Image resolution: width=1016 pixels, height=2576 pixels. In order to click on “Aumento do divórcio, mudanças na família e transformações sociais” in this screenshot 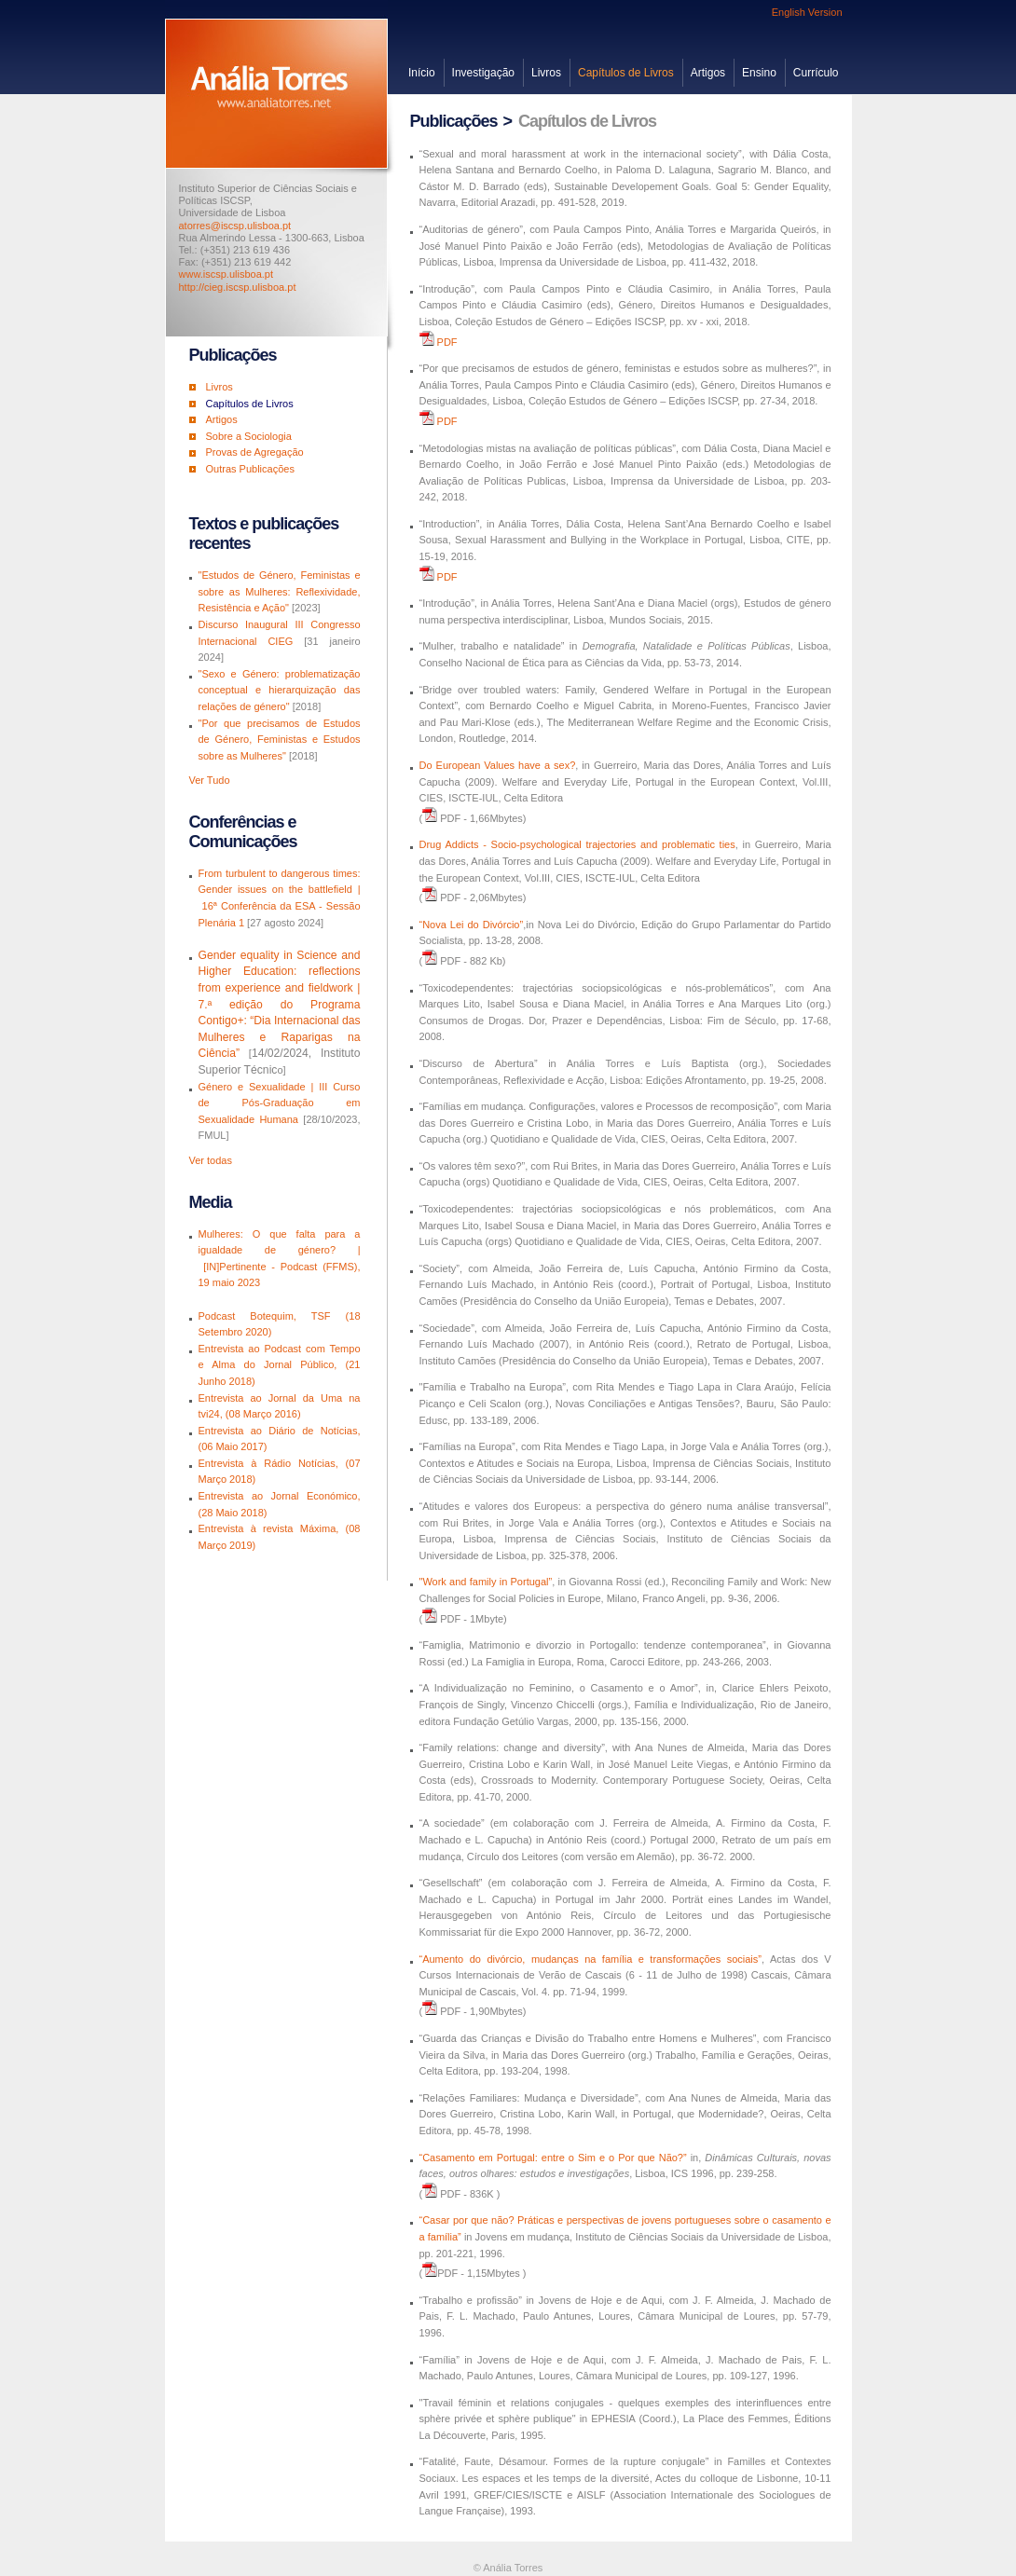, I will do `click(590, 1959)`.